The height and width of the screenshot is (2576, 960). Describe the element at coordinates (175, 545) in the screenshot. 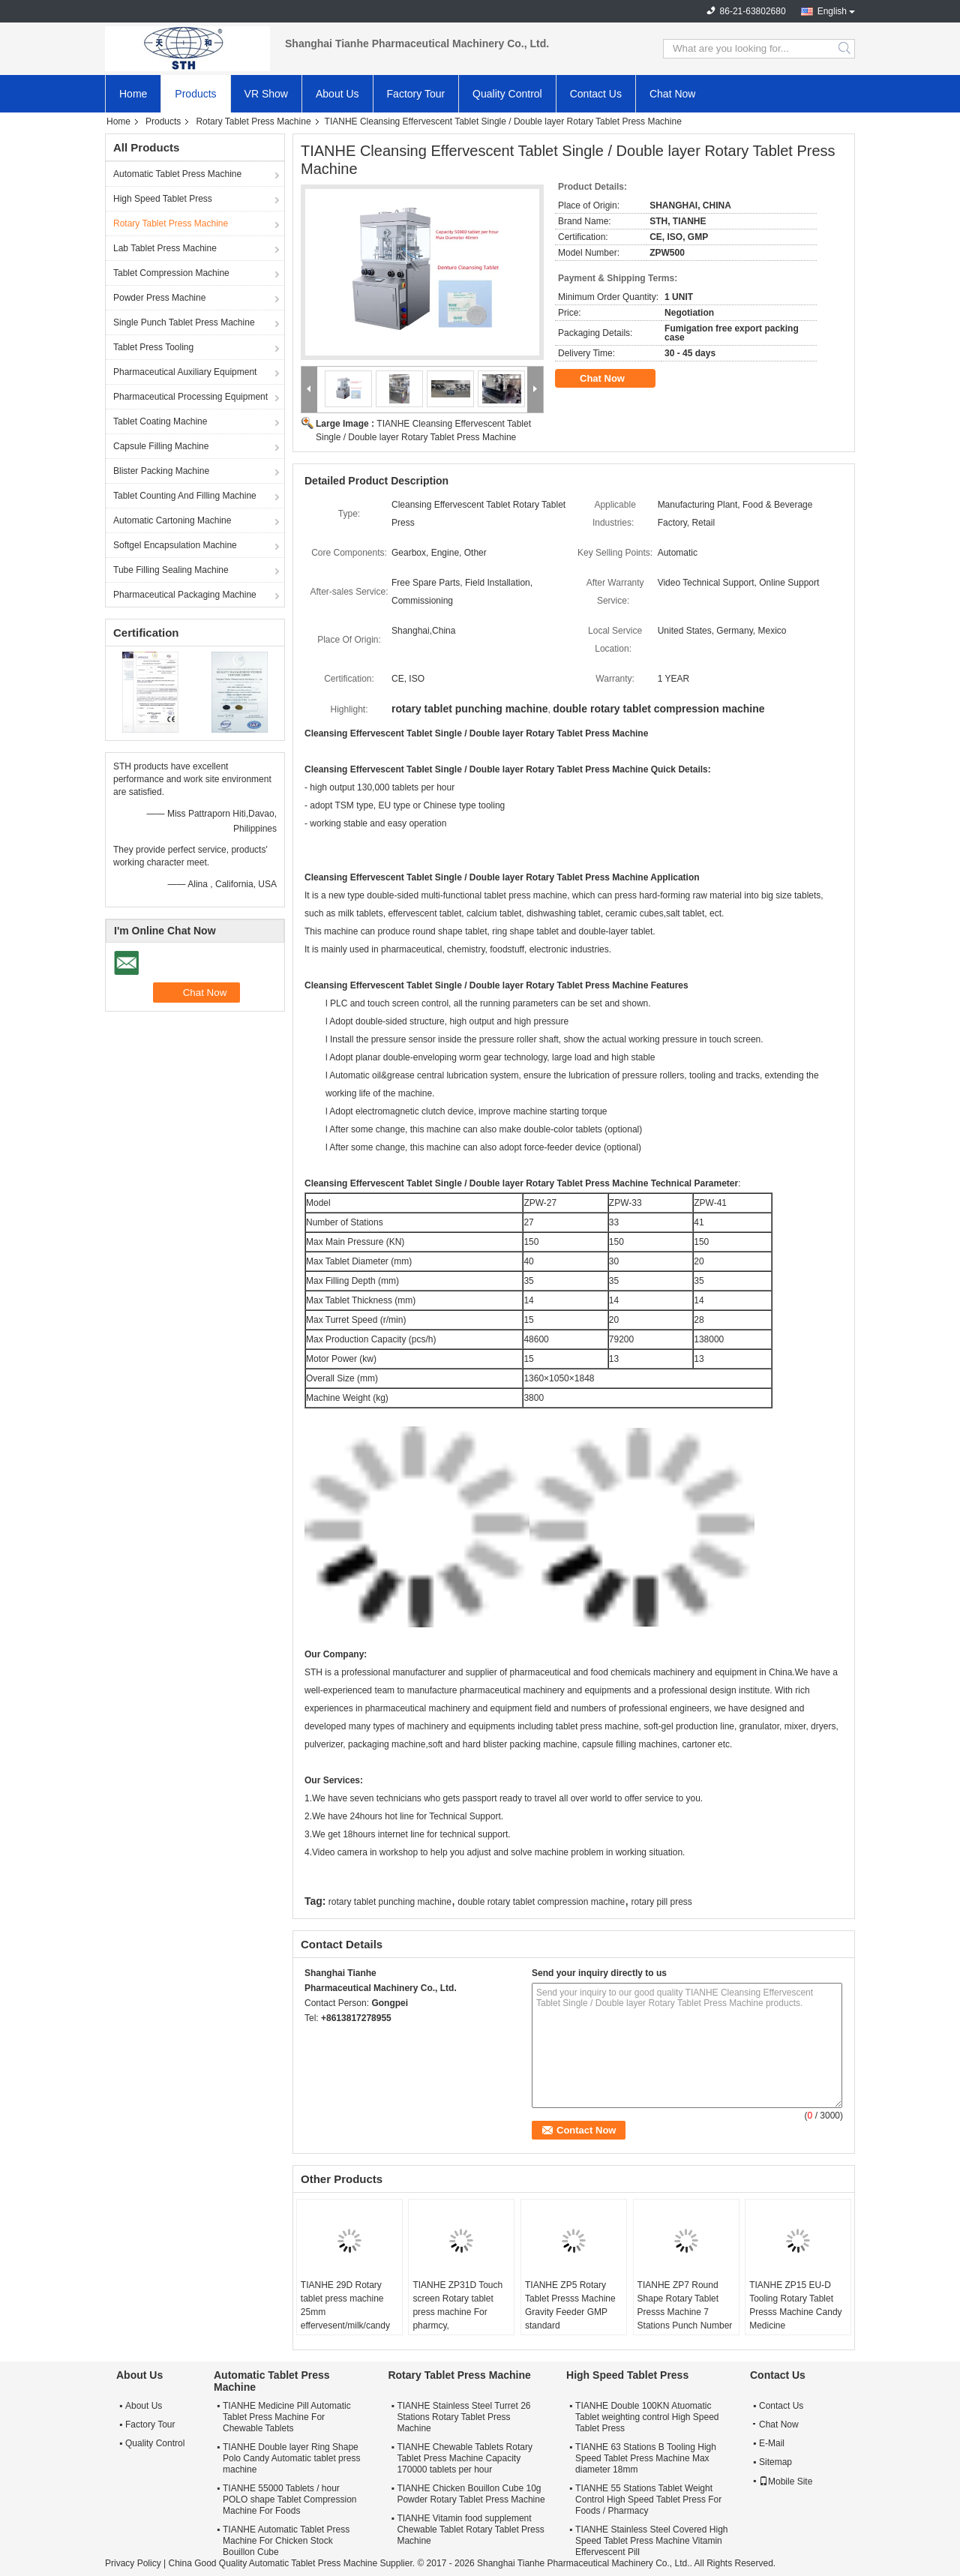

I see `Softgel Encapsulation Machine` at that location.